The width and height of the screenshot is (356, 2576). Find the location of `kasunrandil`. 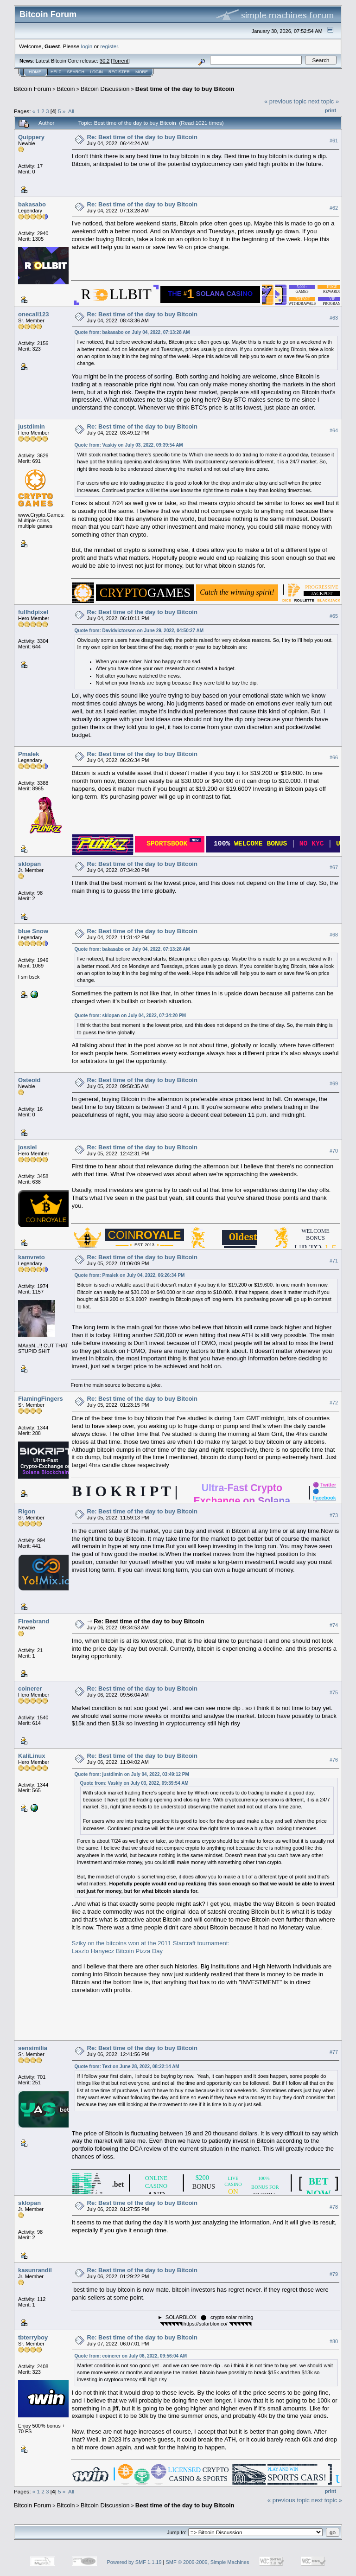

kasunrandil is located at coordinates (35, 2270).